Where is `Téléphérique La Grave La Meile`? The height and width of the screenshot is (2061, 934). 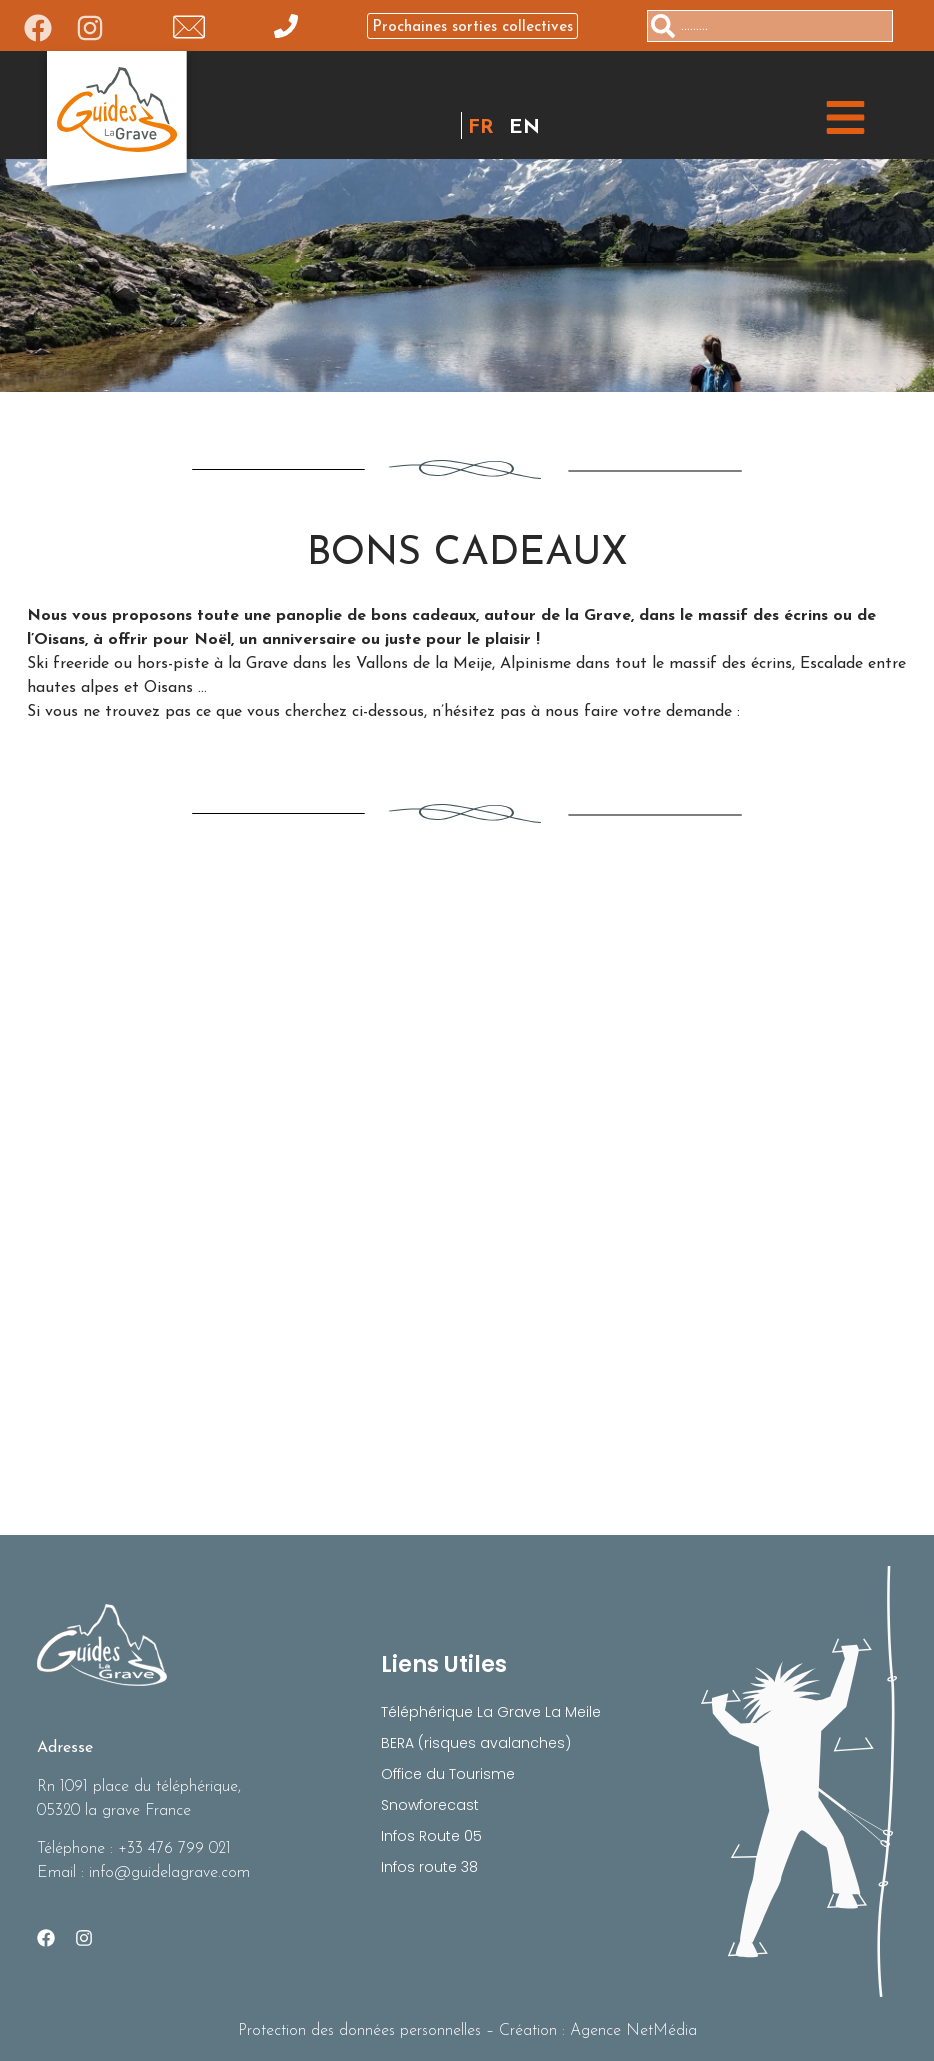
Téléphérique La Grave La Meile is located at coordinates (491, 1712).